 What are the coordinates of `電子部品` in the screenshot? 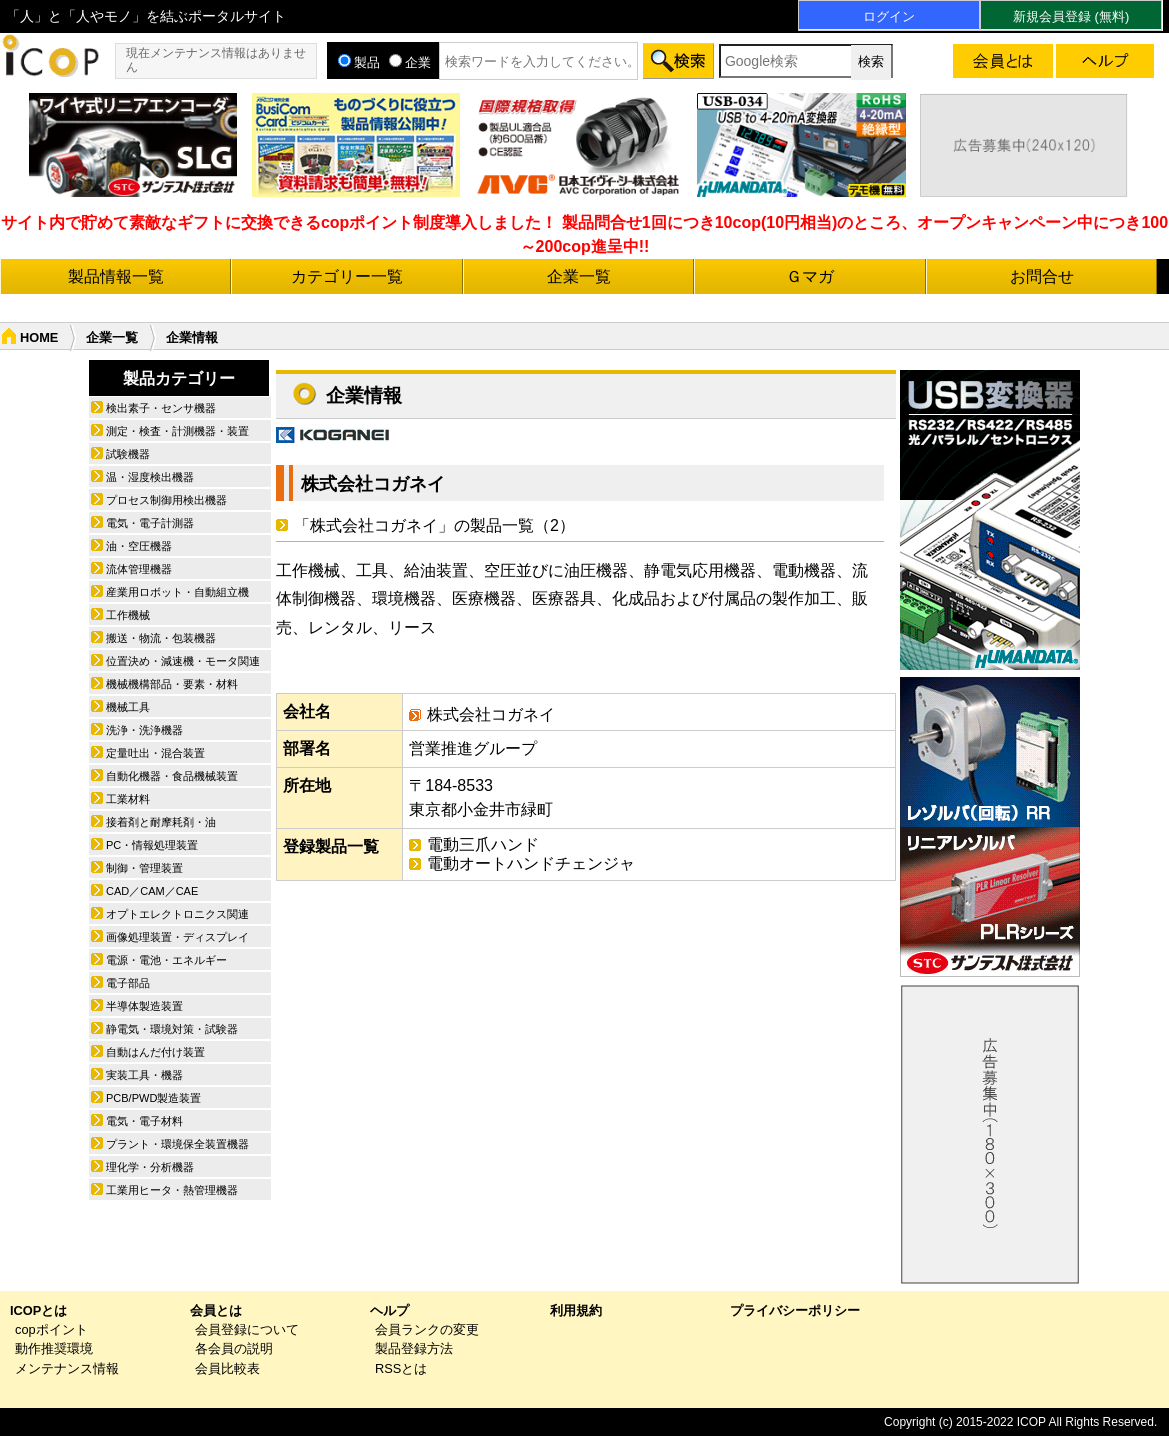 It's located at (128, 983).